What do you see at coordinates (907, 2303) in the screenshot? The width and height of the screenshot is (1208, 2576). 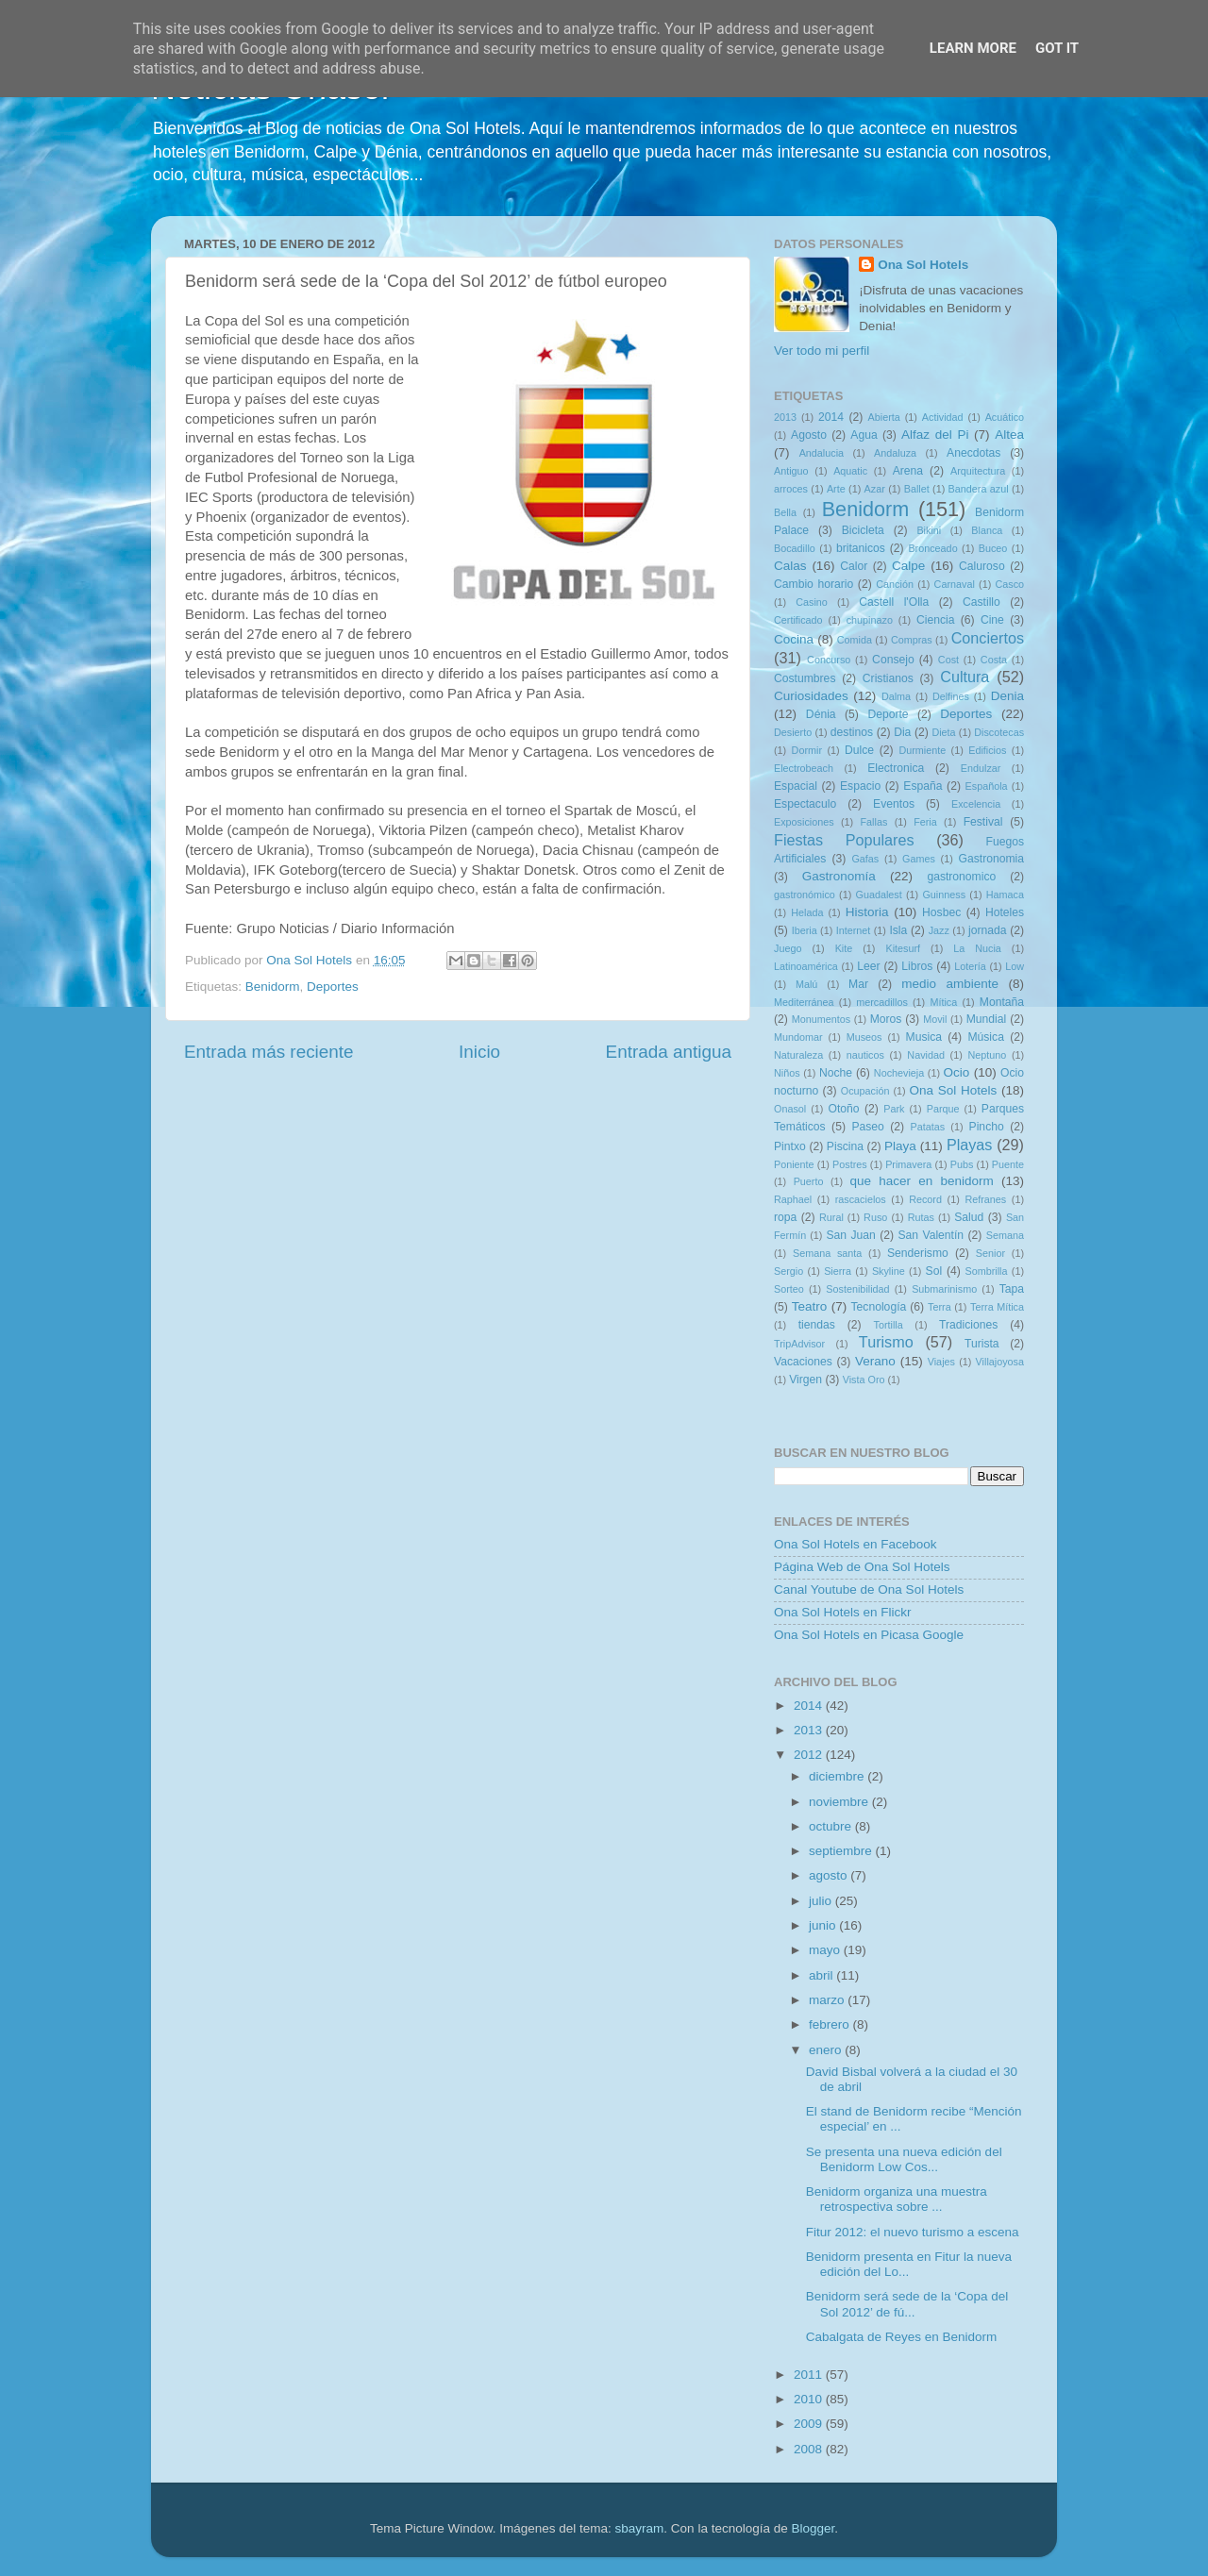 I see `Benidorm será sede de la ‘Copa del Sol 2012’ de fú...` at bounding box center [907, 2303].